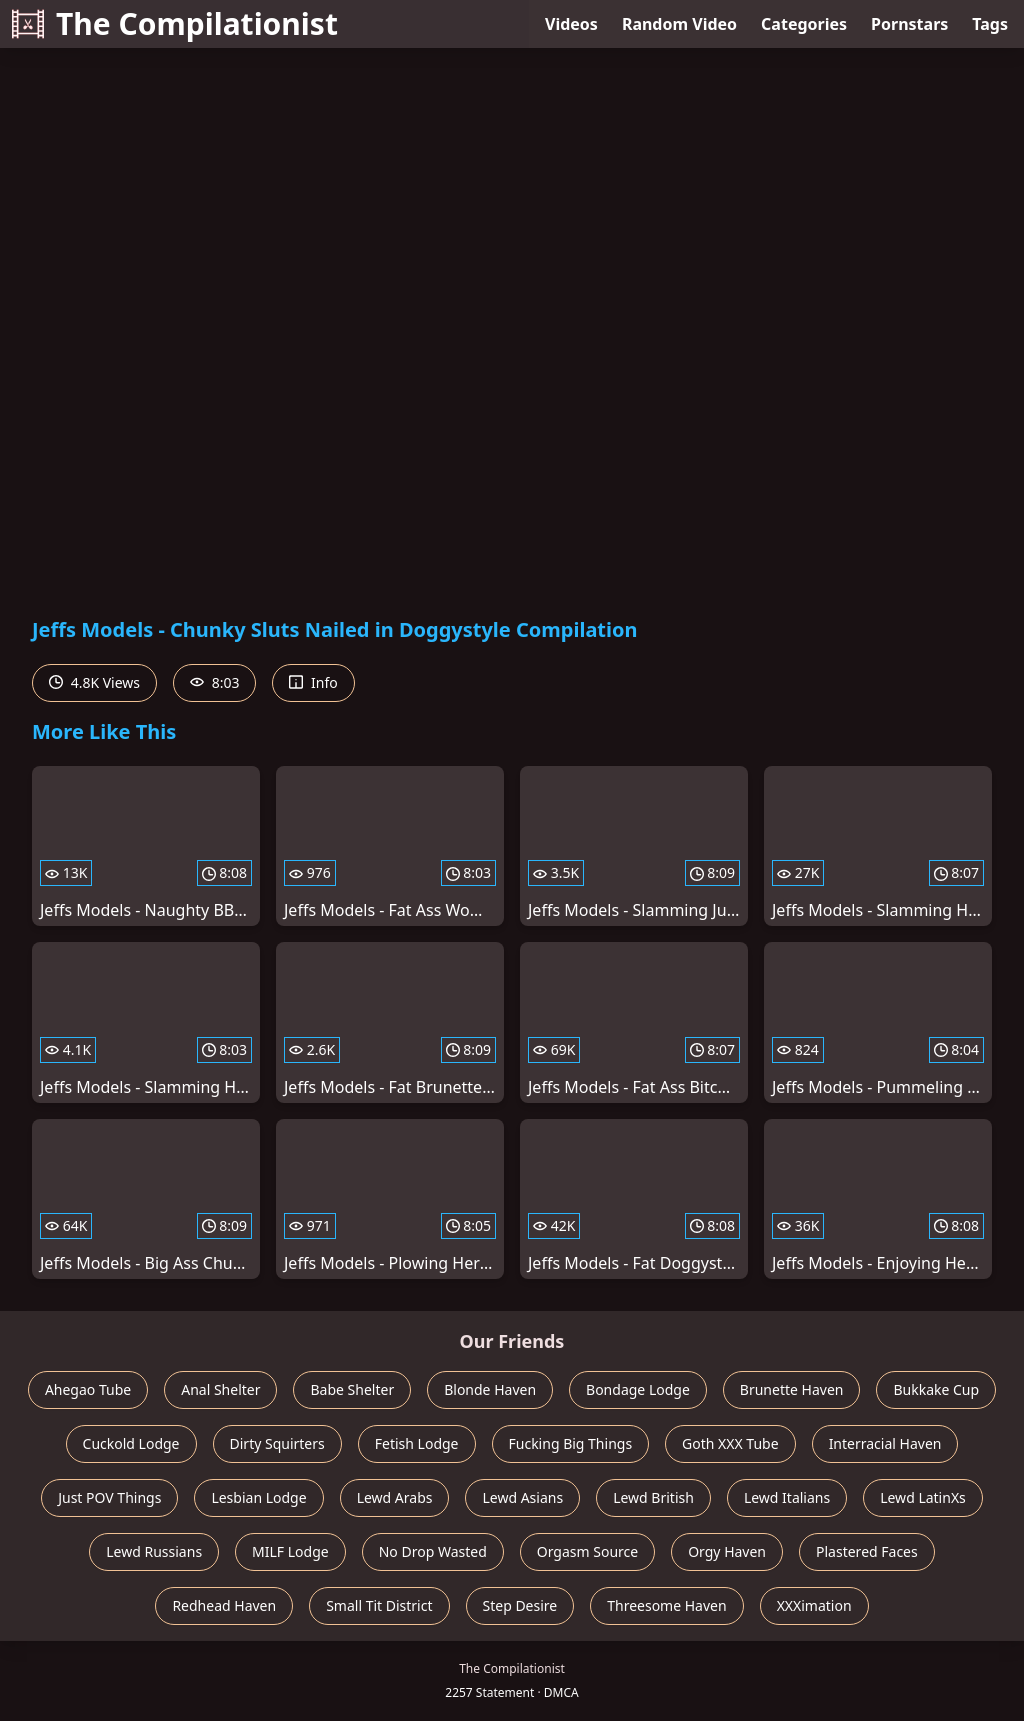 The image size is (1024, 1721). What do you see at coordinates (923, 1497) in the screenshot?
I see `Lewd LatinXs` at bounding box center [923, 1497].